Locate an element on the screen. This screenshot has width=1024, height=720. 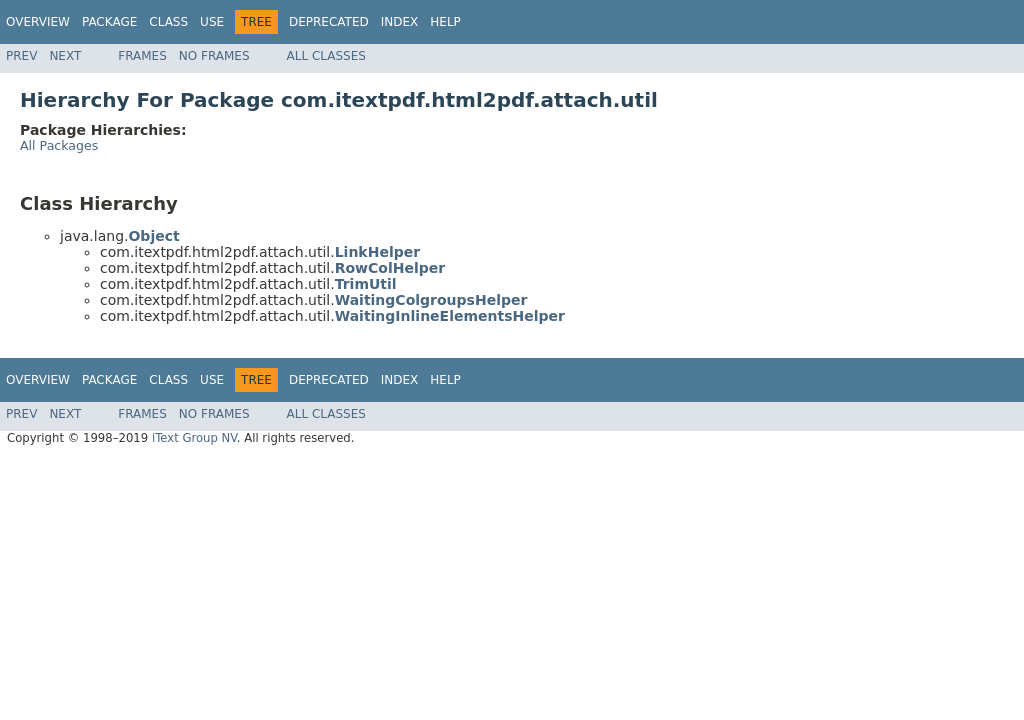
Package is located at coordinates (109, 22).